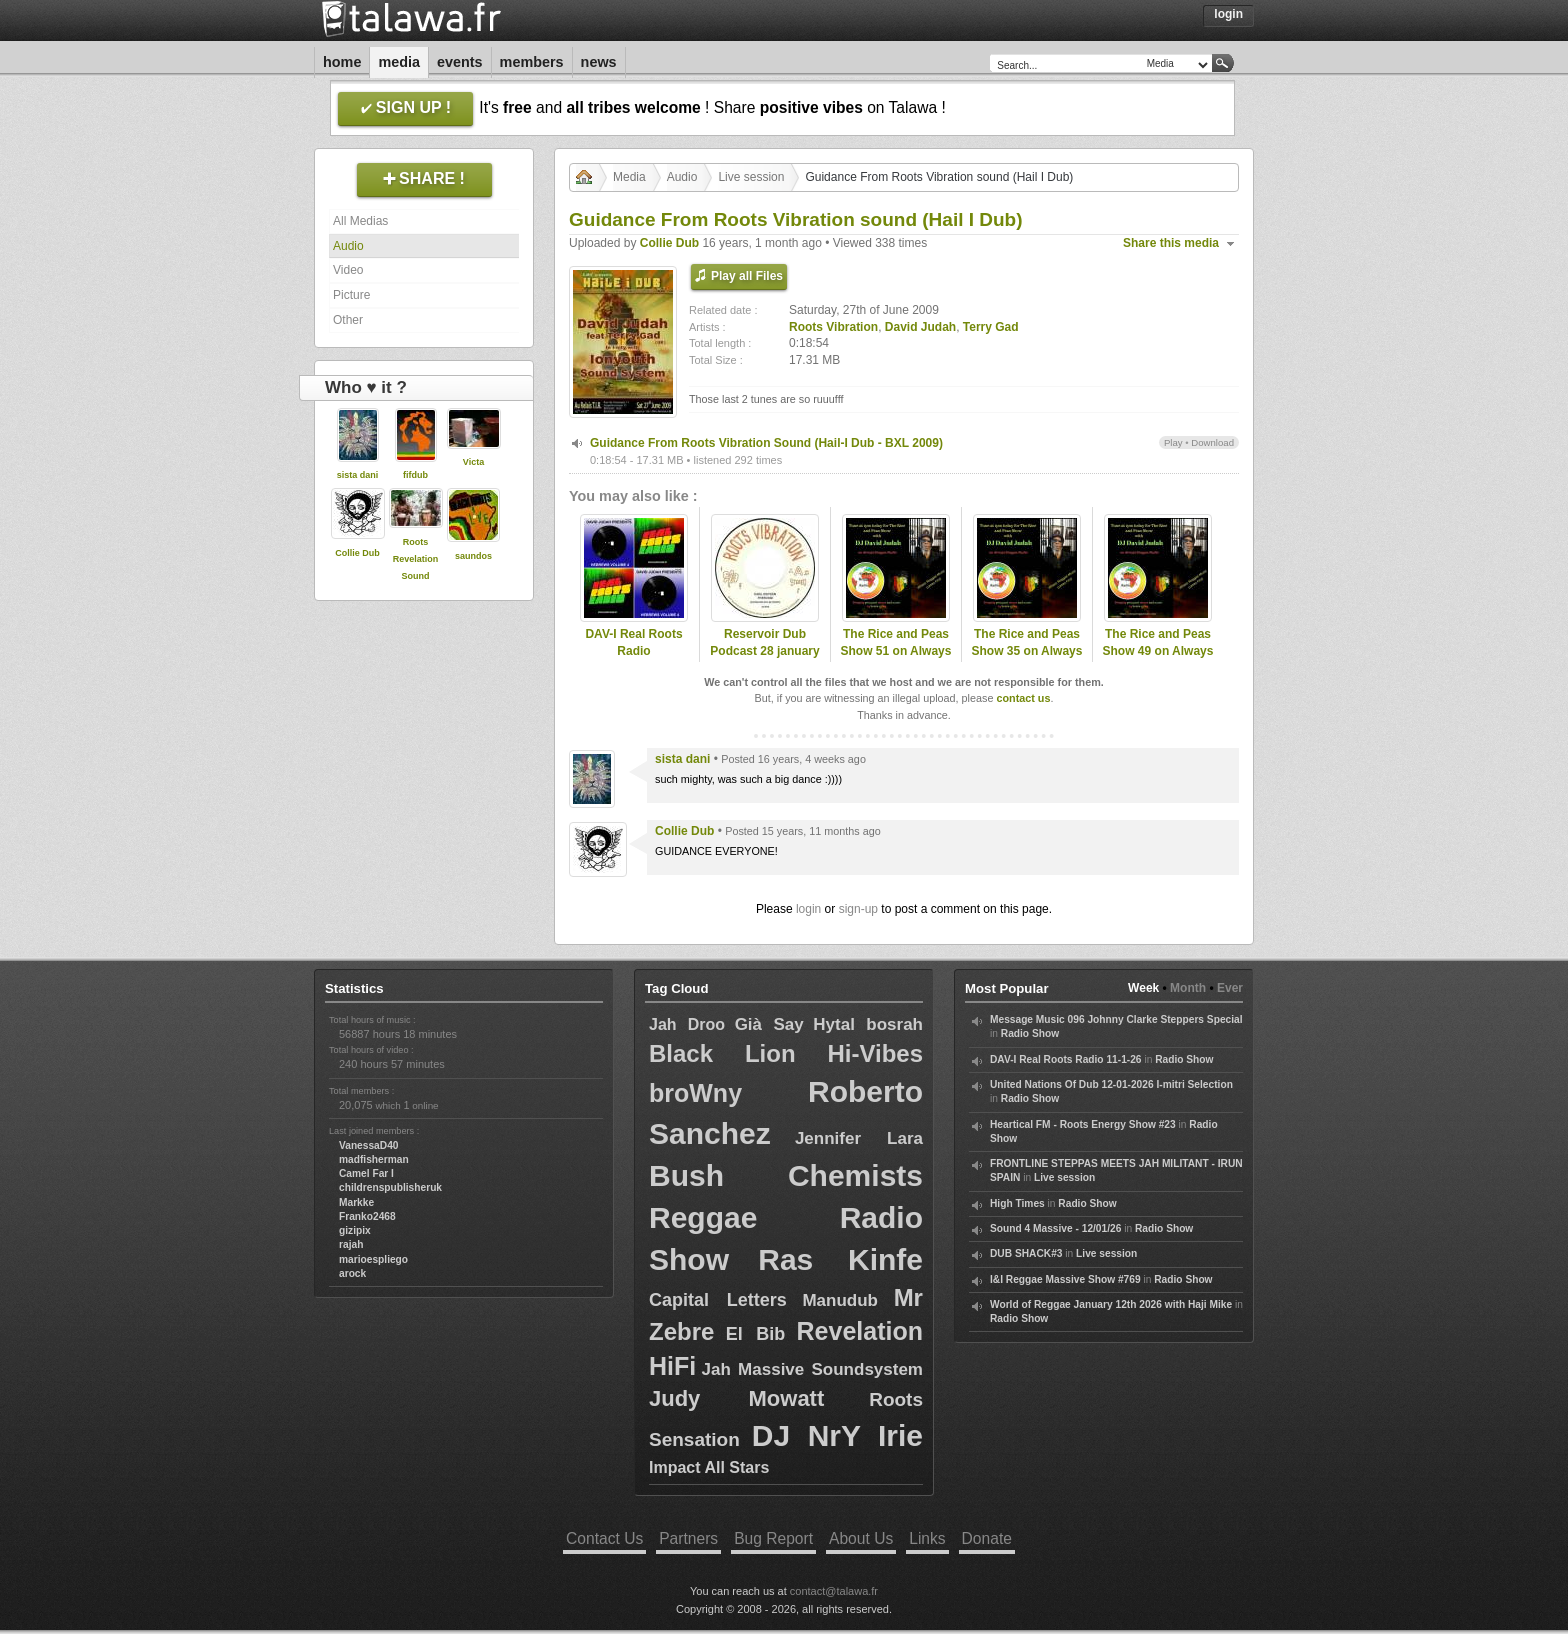 Image resolution: width=1568 pixels, height=1634 pixels. Describe the element at coordinates (1017, 1203) in the screenshot. I see `High Times` at that location.